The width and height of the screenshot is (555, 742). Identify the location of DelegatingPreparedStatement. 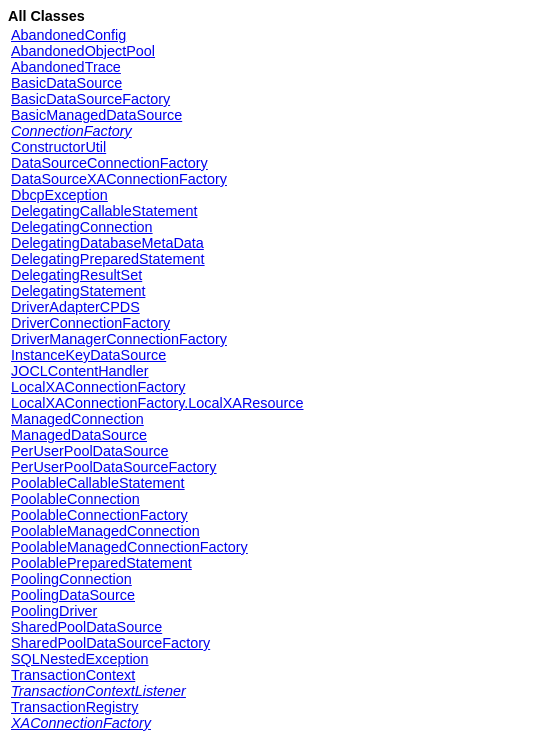
(108, 259).